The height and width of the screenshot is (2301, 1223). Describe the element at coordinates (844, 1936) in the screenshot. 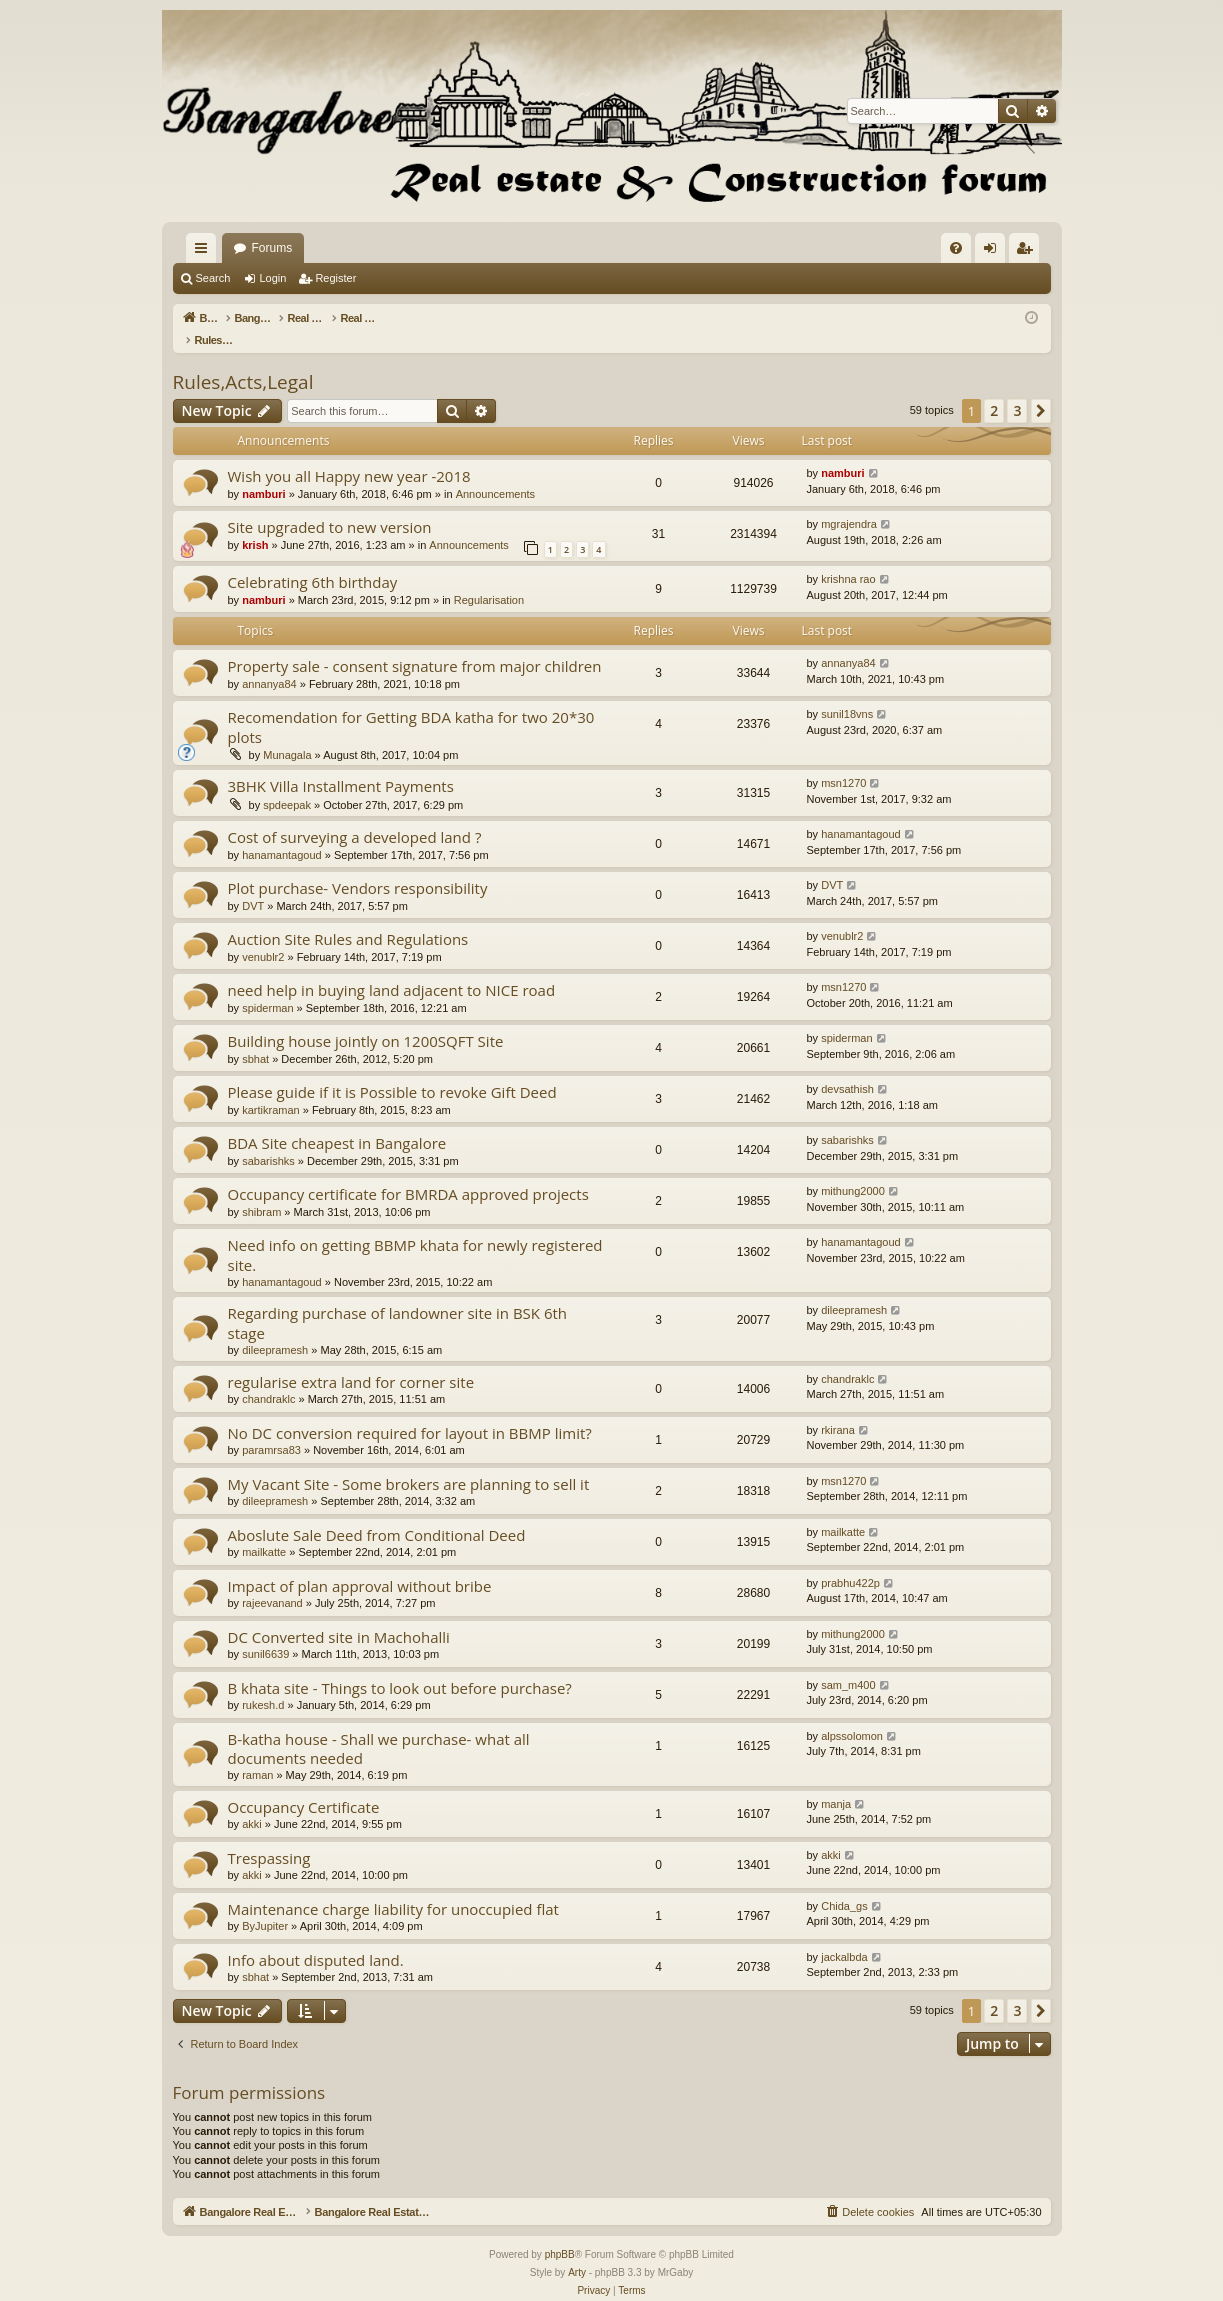

I see `jackalbda` at that location.